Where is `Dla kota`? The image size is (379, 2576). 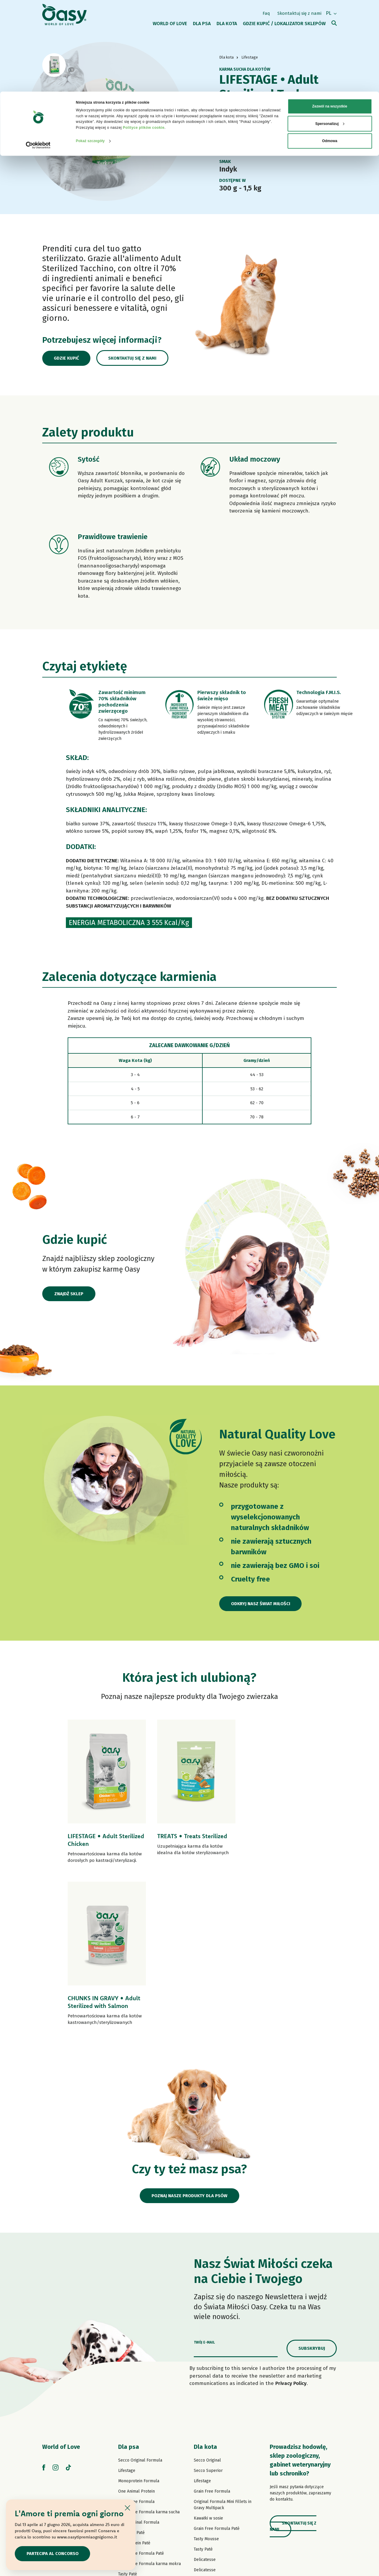 Dla kota is located at coordinates (205, 2291).